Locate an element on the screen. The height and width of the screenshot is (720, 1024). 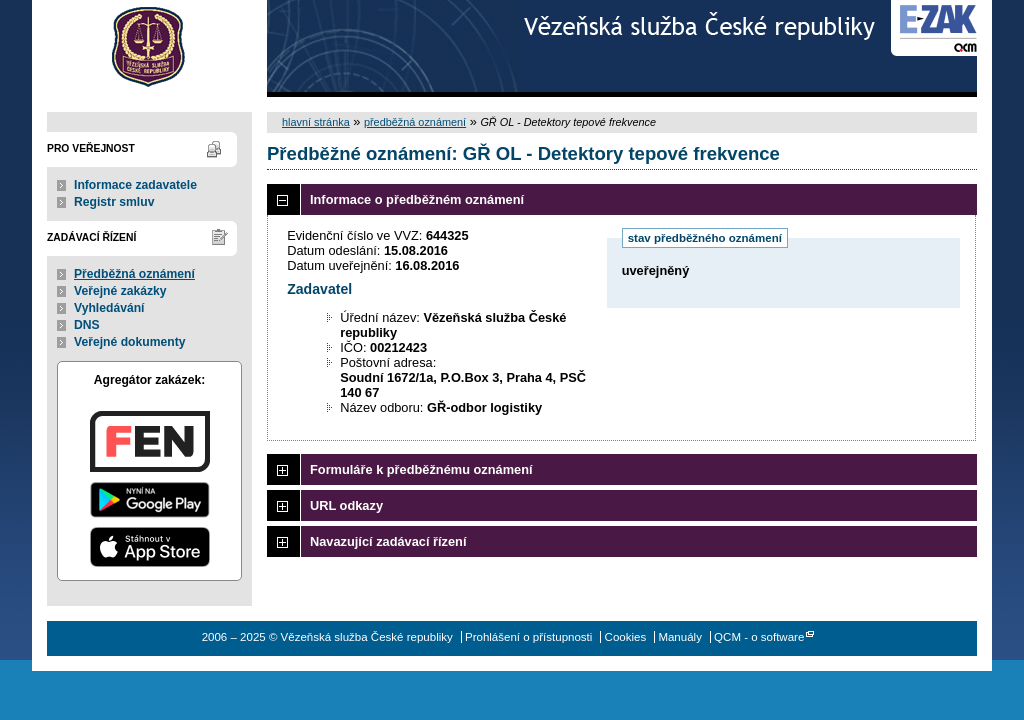
Vyhledávání is located at coordinates (109, 308).